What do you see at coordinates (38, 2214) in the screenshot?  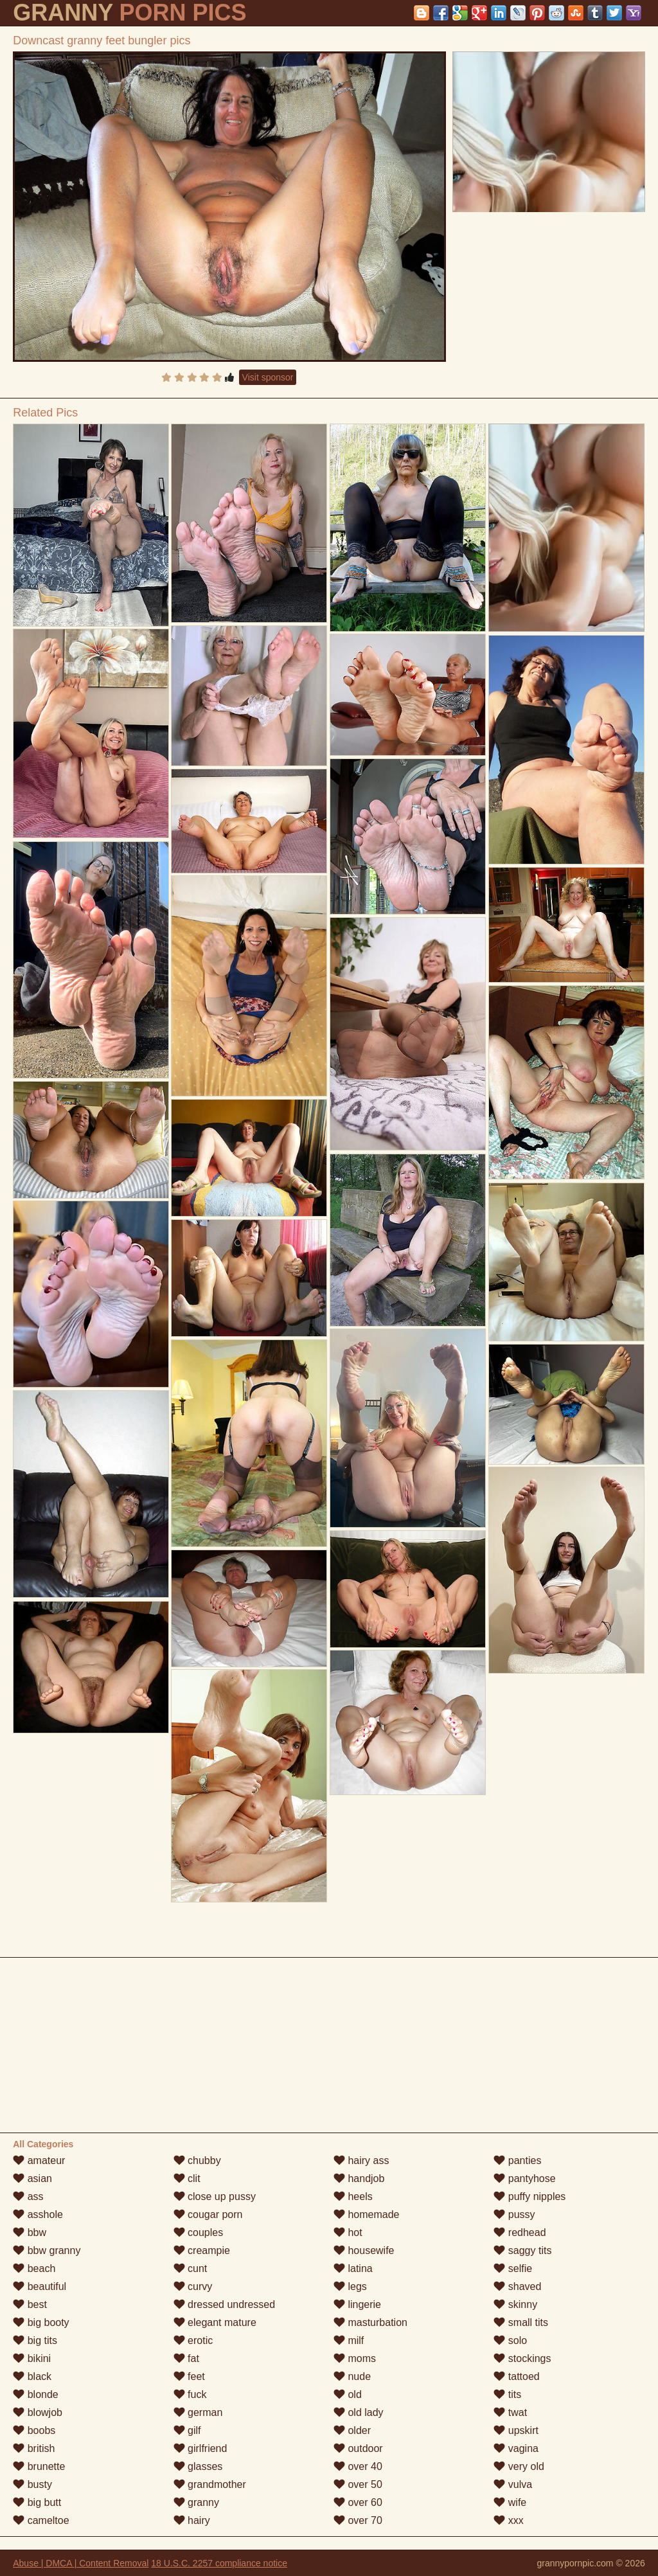 I see `asshole` at bounding box center [38, 2214].